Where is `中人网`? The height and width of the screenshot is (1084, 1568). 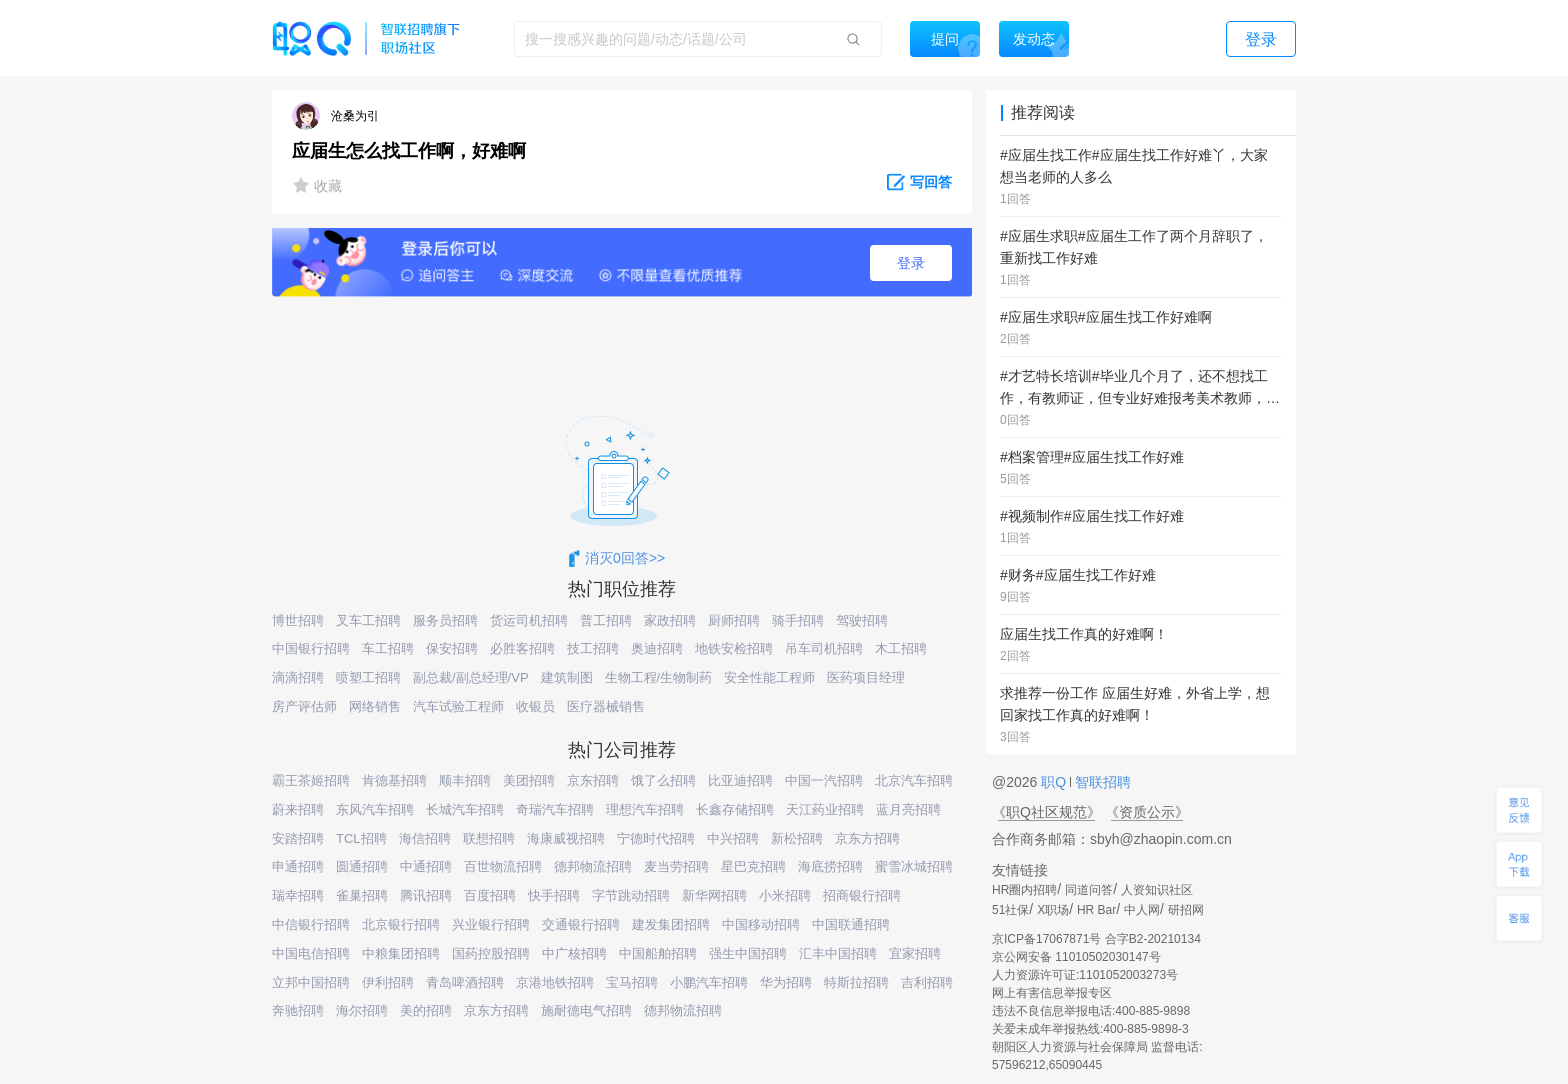
中人网 is located at coordinates (1142, 910).